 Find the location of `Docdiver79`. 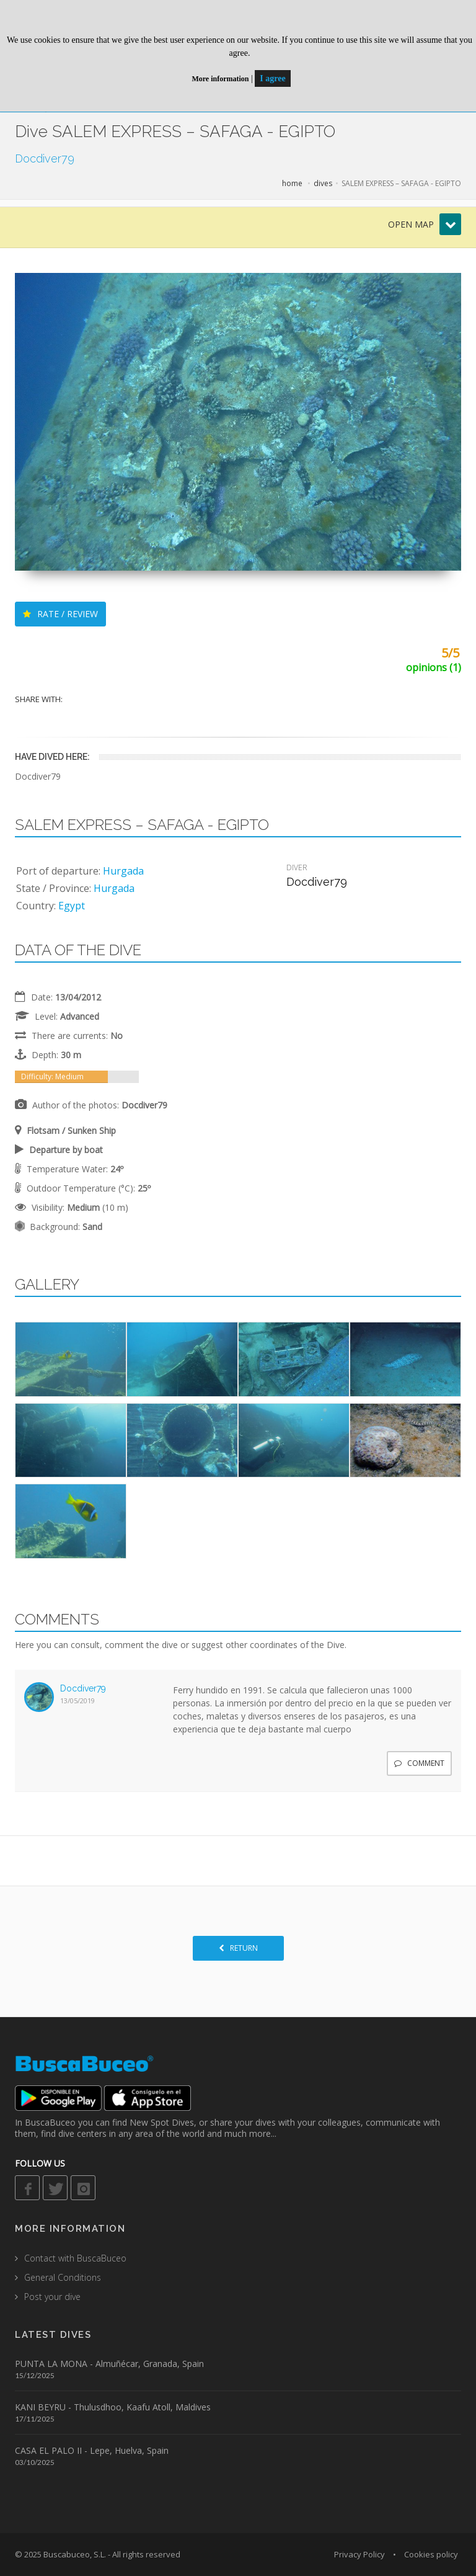

Docdiver79 is located at coordinates (83, 1688).